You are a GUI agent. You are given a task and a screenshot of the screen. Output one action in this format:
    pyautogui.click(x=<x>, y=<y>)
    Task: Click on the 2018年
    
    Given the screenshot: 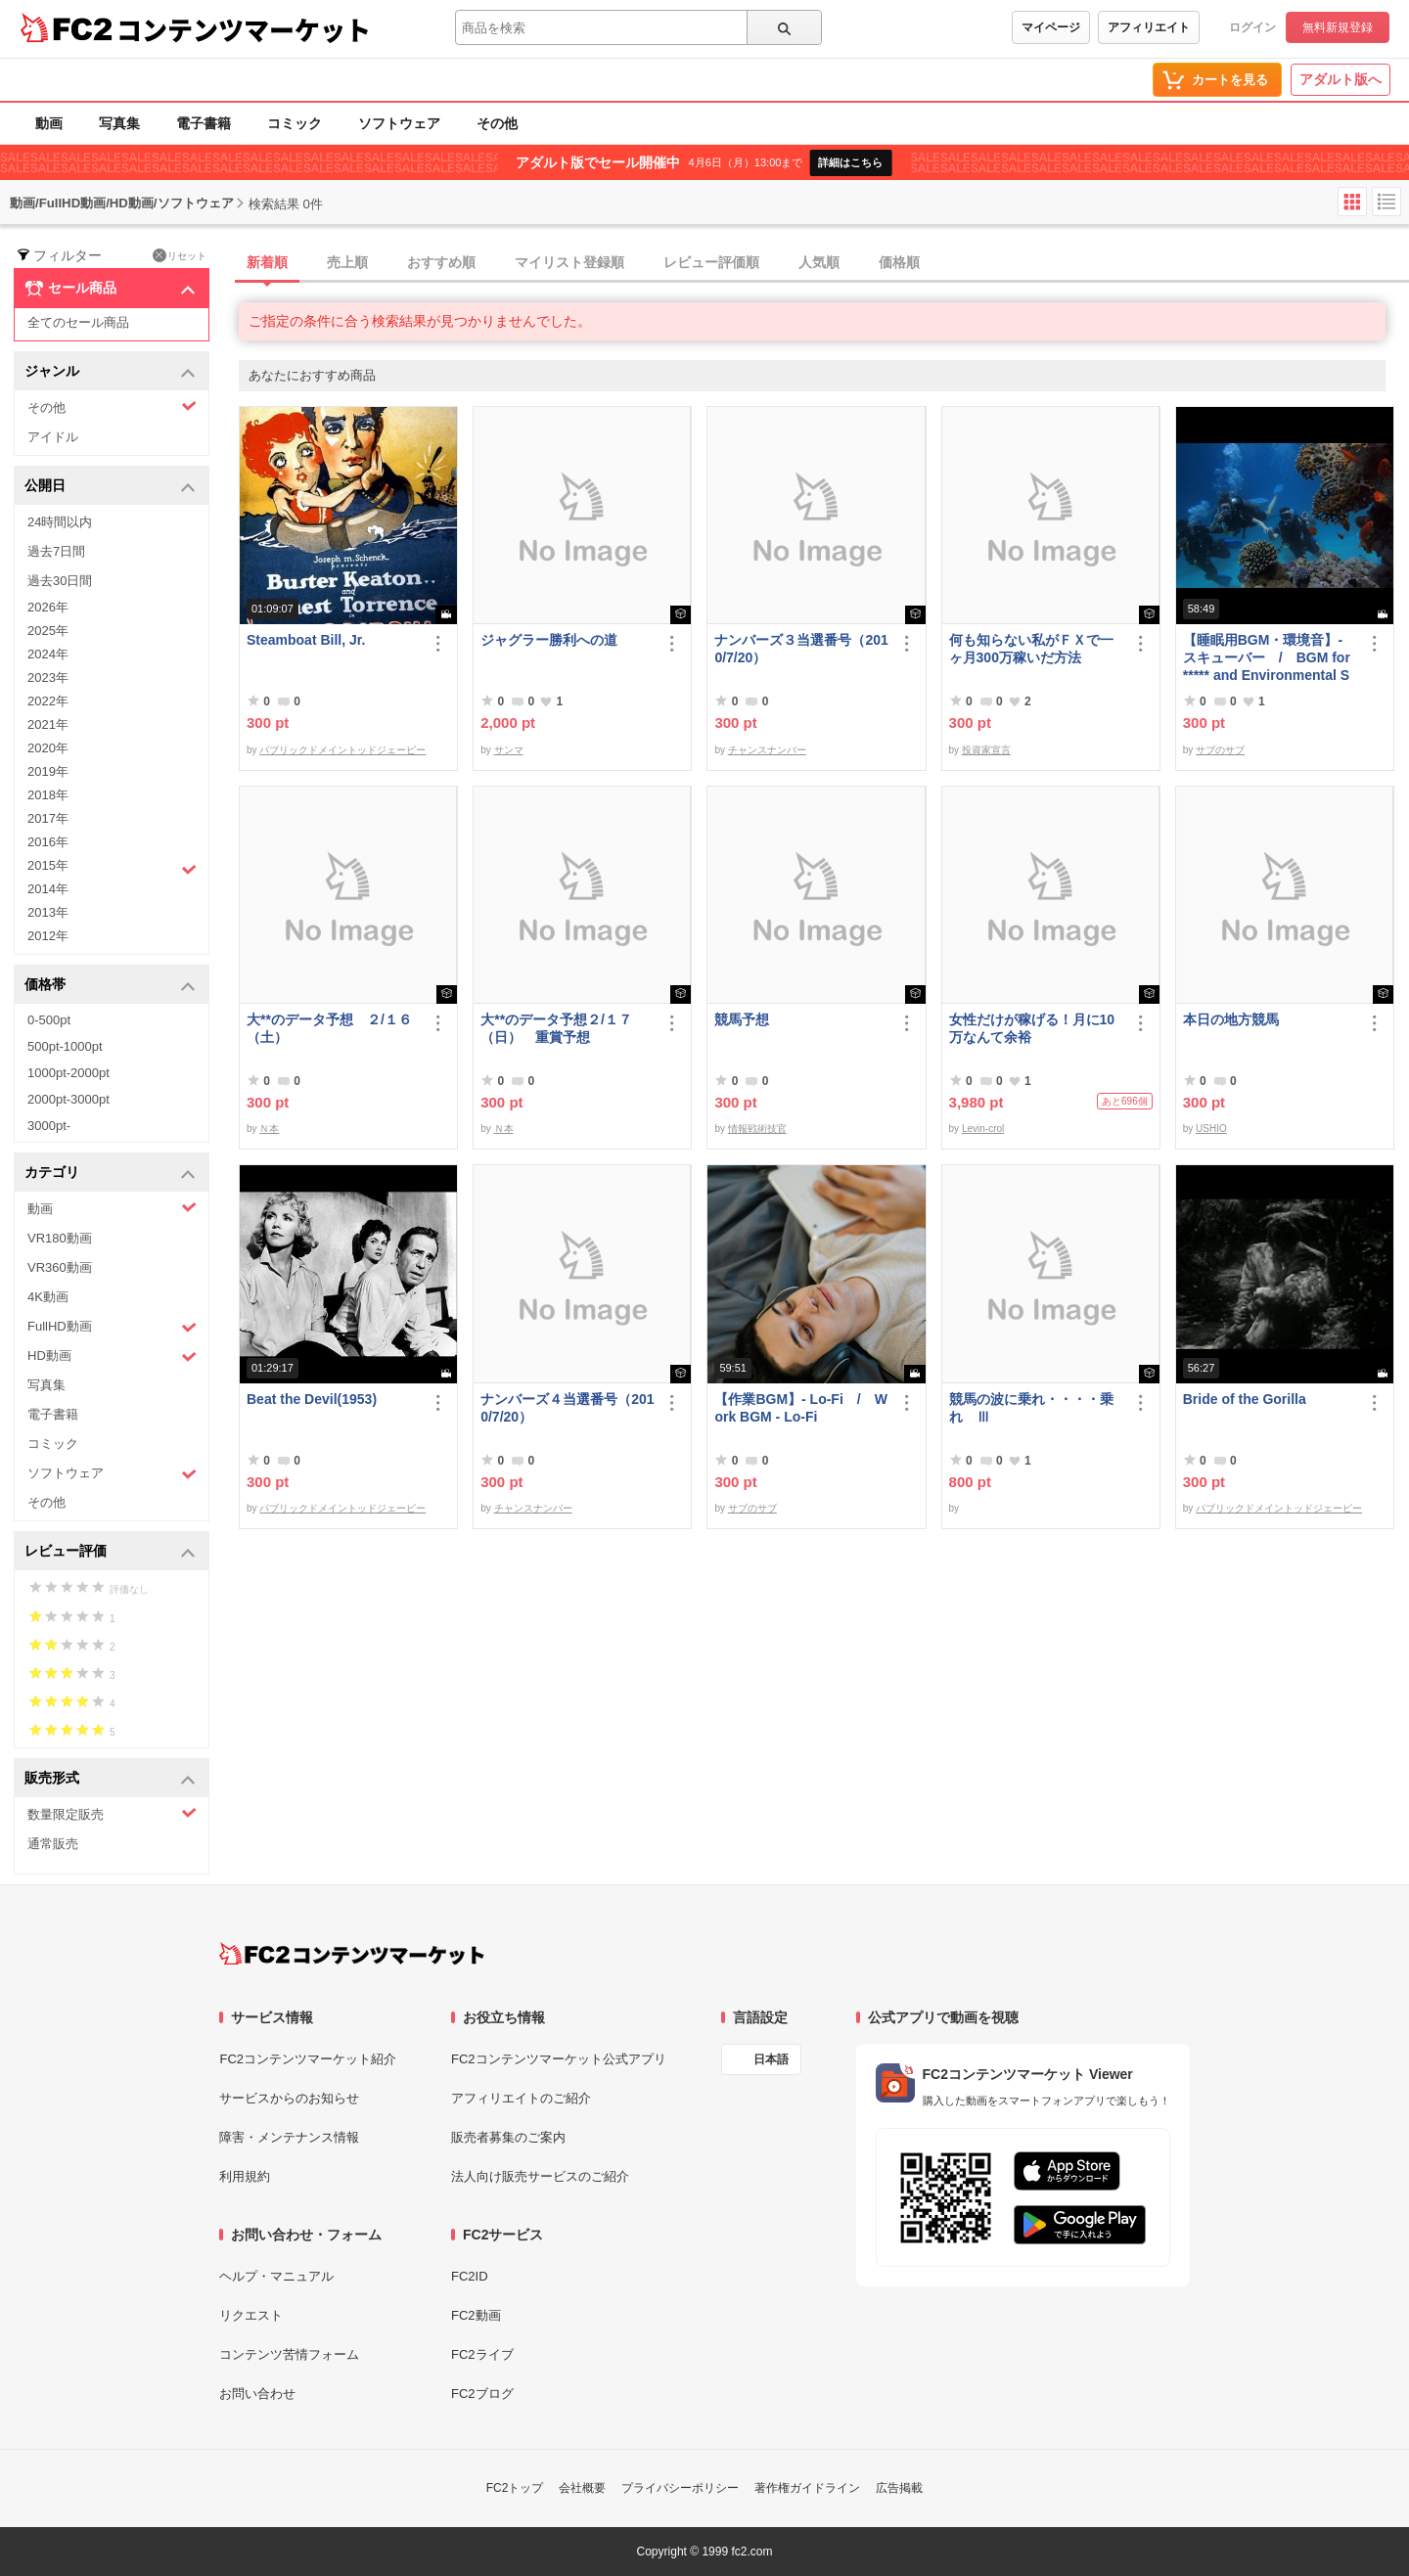 What is the action you would take?
    pyautogui.click(x=47, y=795)
    